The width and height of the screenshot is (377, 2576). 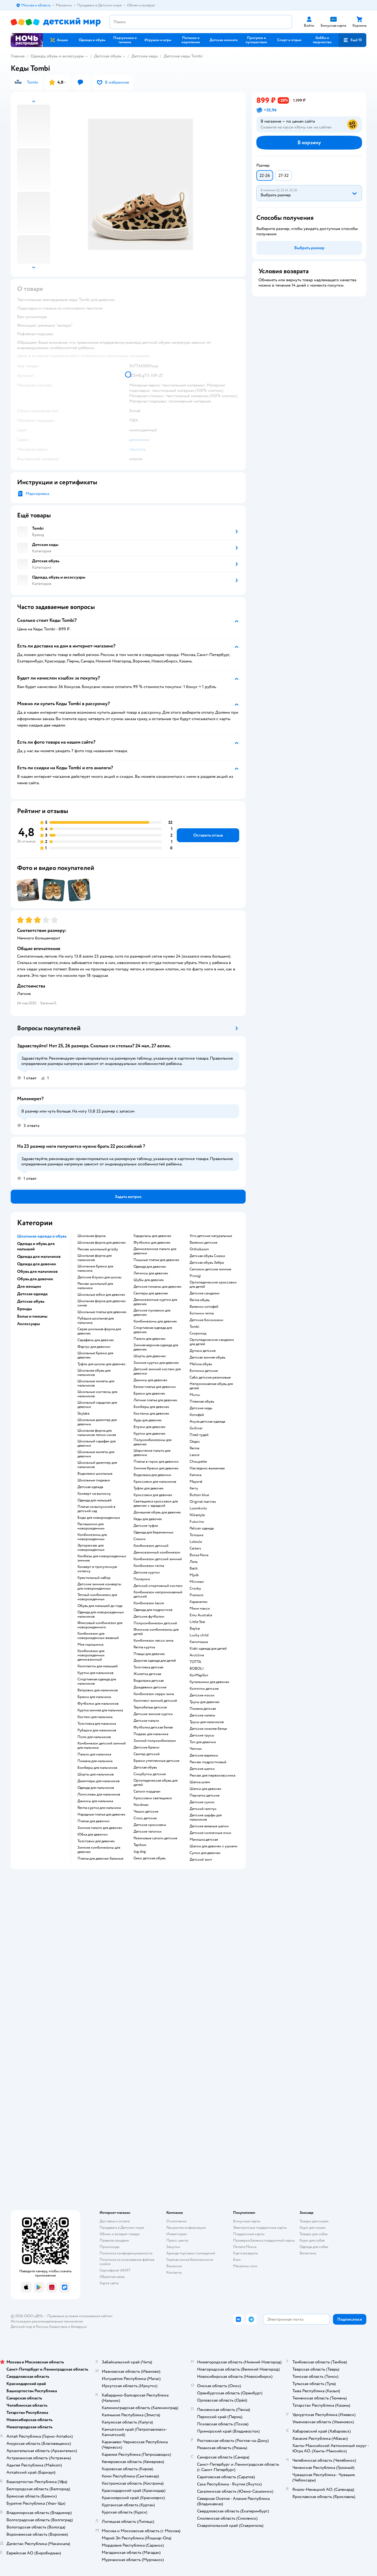 I want to click on Детские трусы, so click(x=202, y=1735).